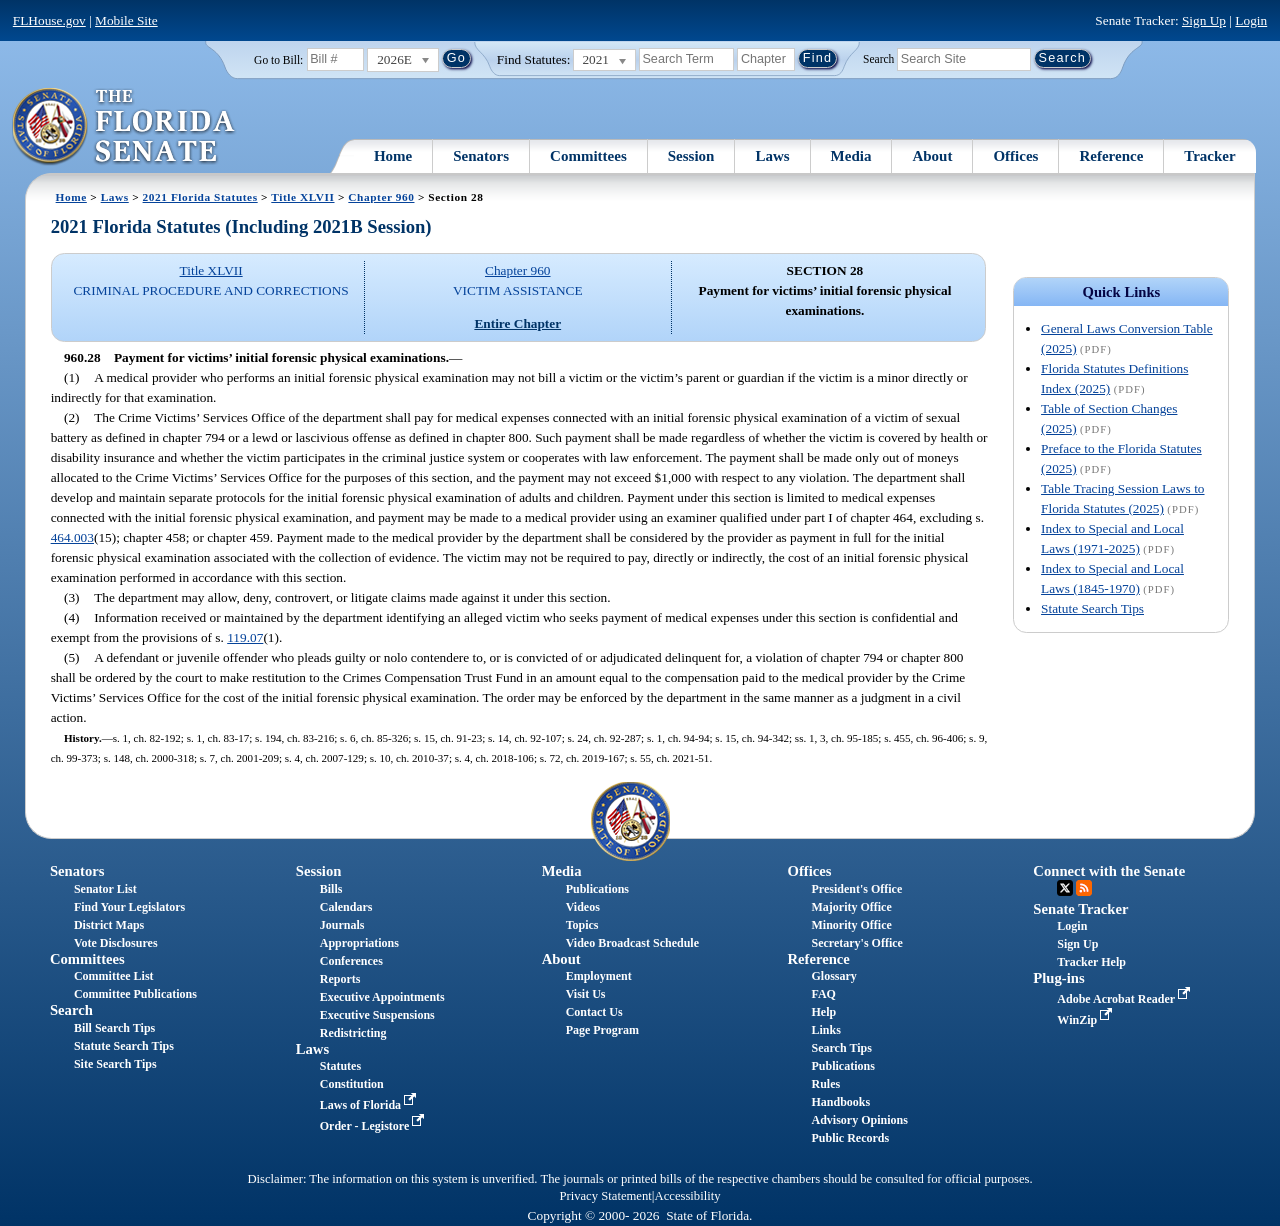 This screenshot has width=1280, height=1226. Describe the element at coordinates (114, 976) in the screenshot. I see `Committee List` at that location.